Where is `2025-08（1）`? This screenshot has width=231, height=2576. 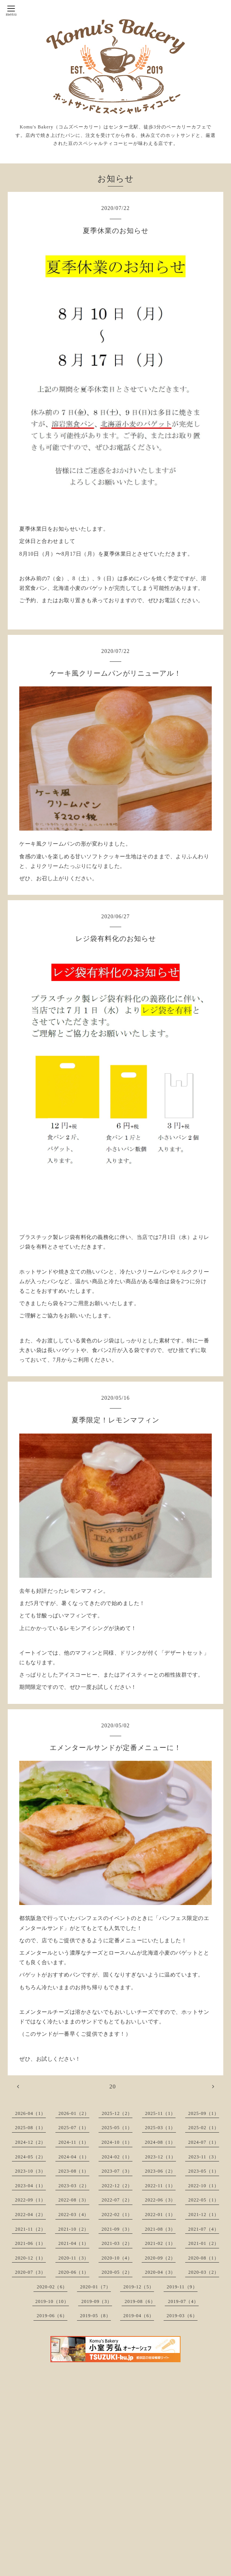
2025-08（1） is located at coordinates (30, 2127).